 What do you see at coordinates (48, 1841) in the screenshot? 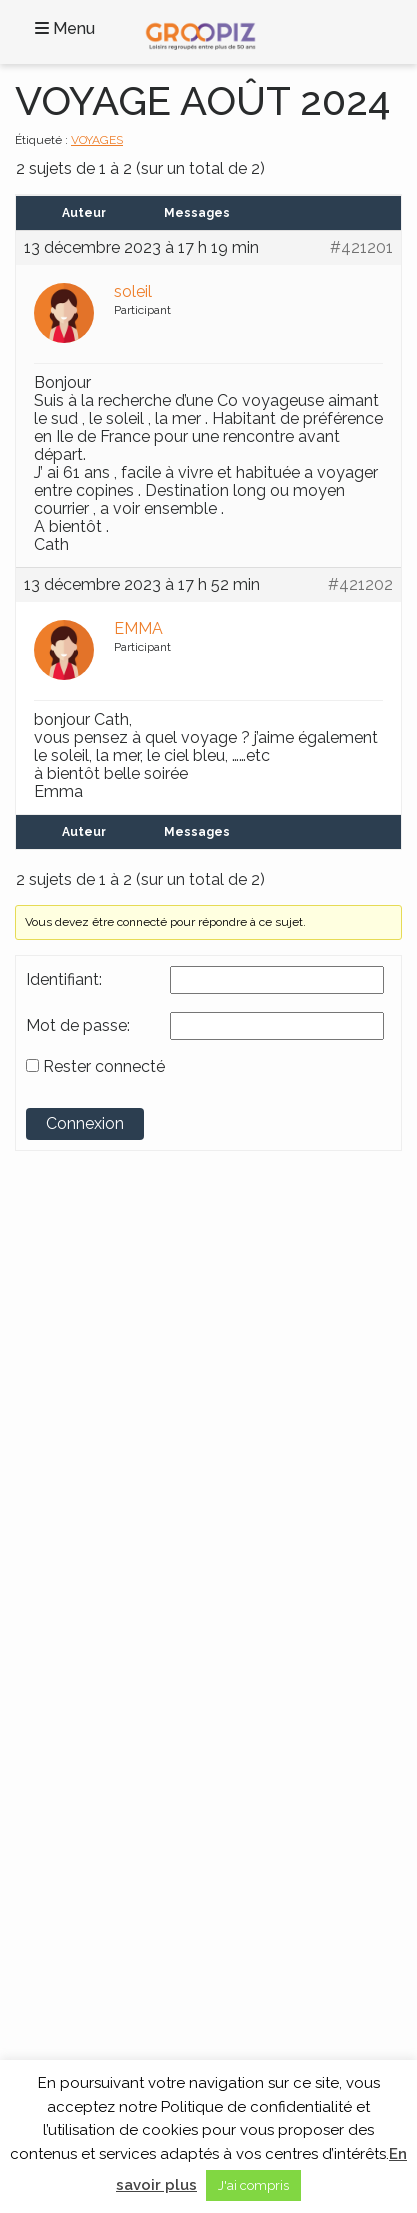
I see `C.G.V.` at bounding box center [48, 1841].